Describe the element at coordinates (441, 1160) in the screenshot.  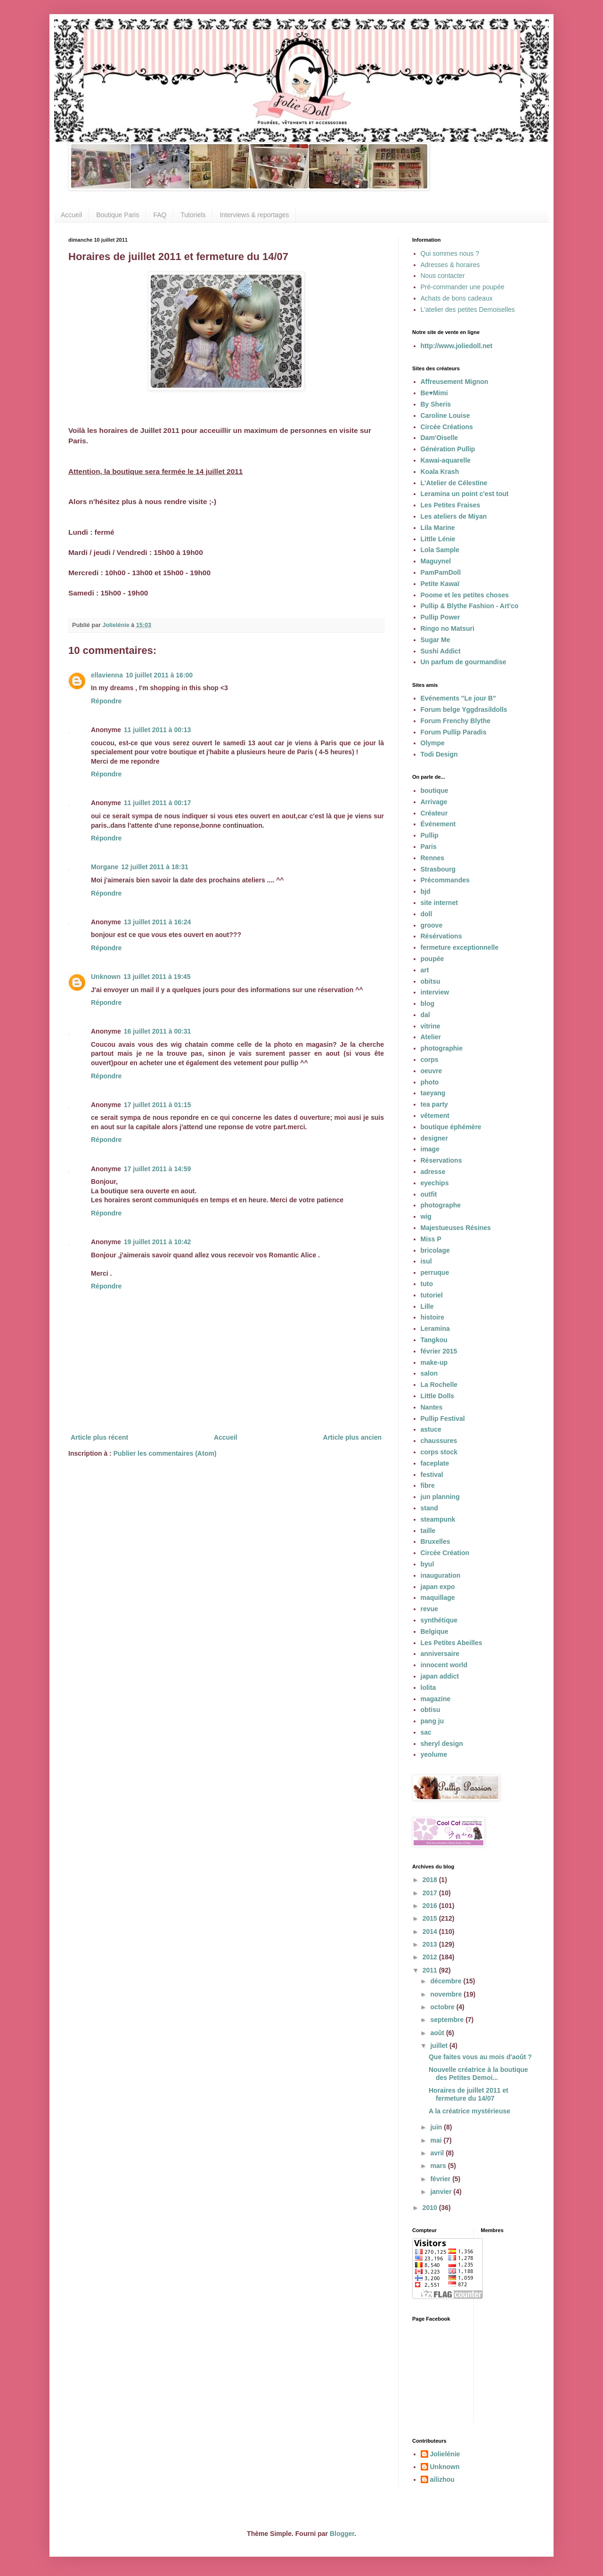
I see `Réservations` at that location.